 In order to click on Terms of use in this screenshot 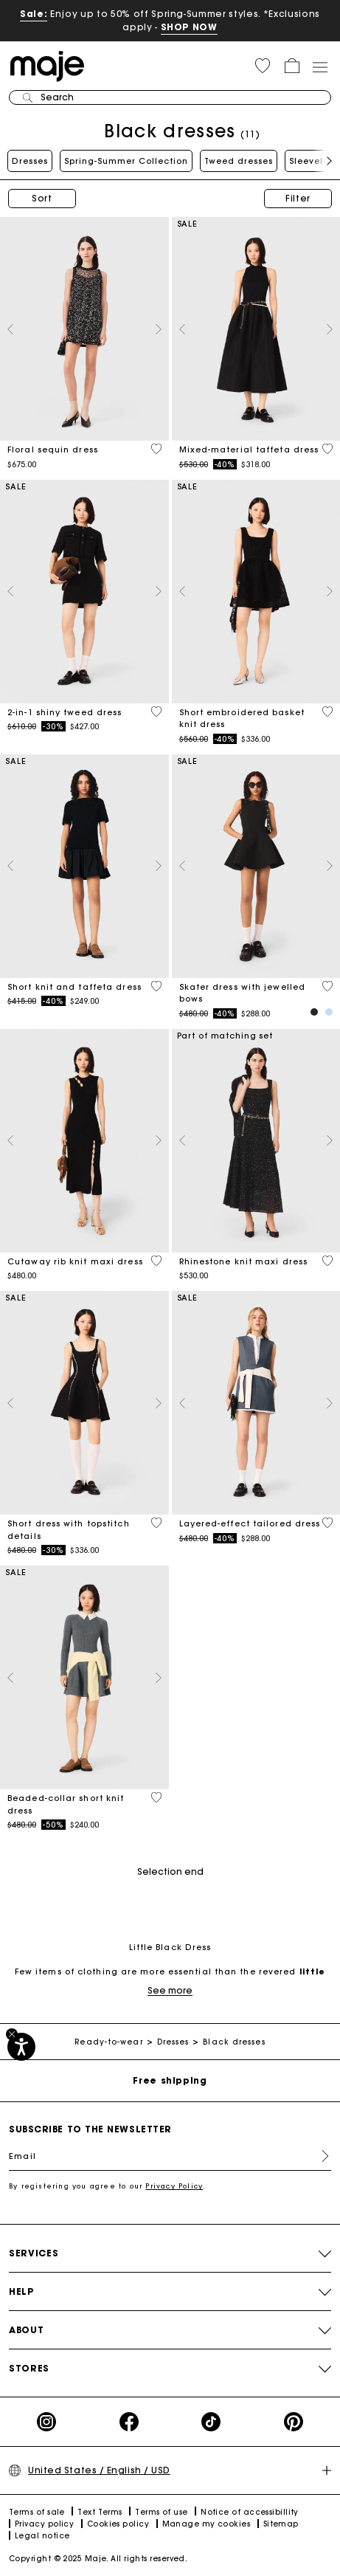, I will do `click(161, 2512)`.